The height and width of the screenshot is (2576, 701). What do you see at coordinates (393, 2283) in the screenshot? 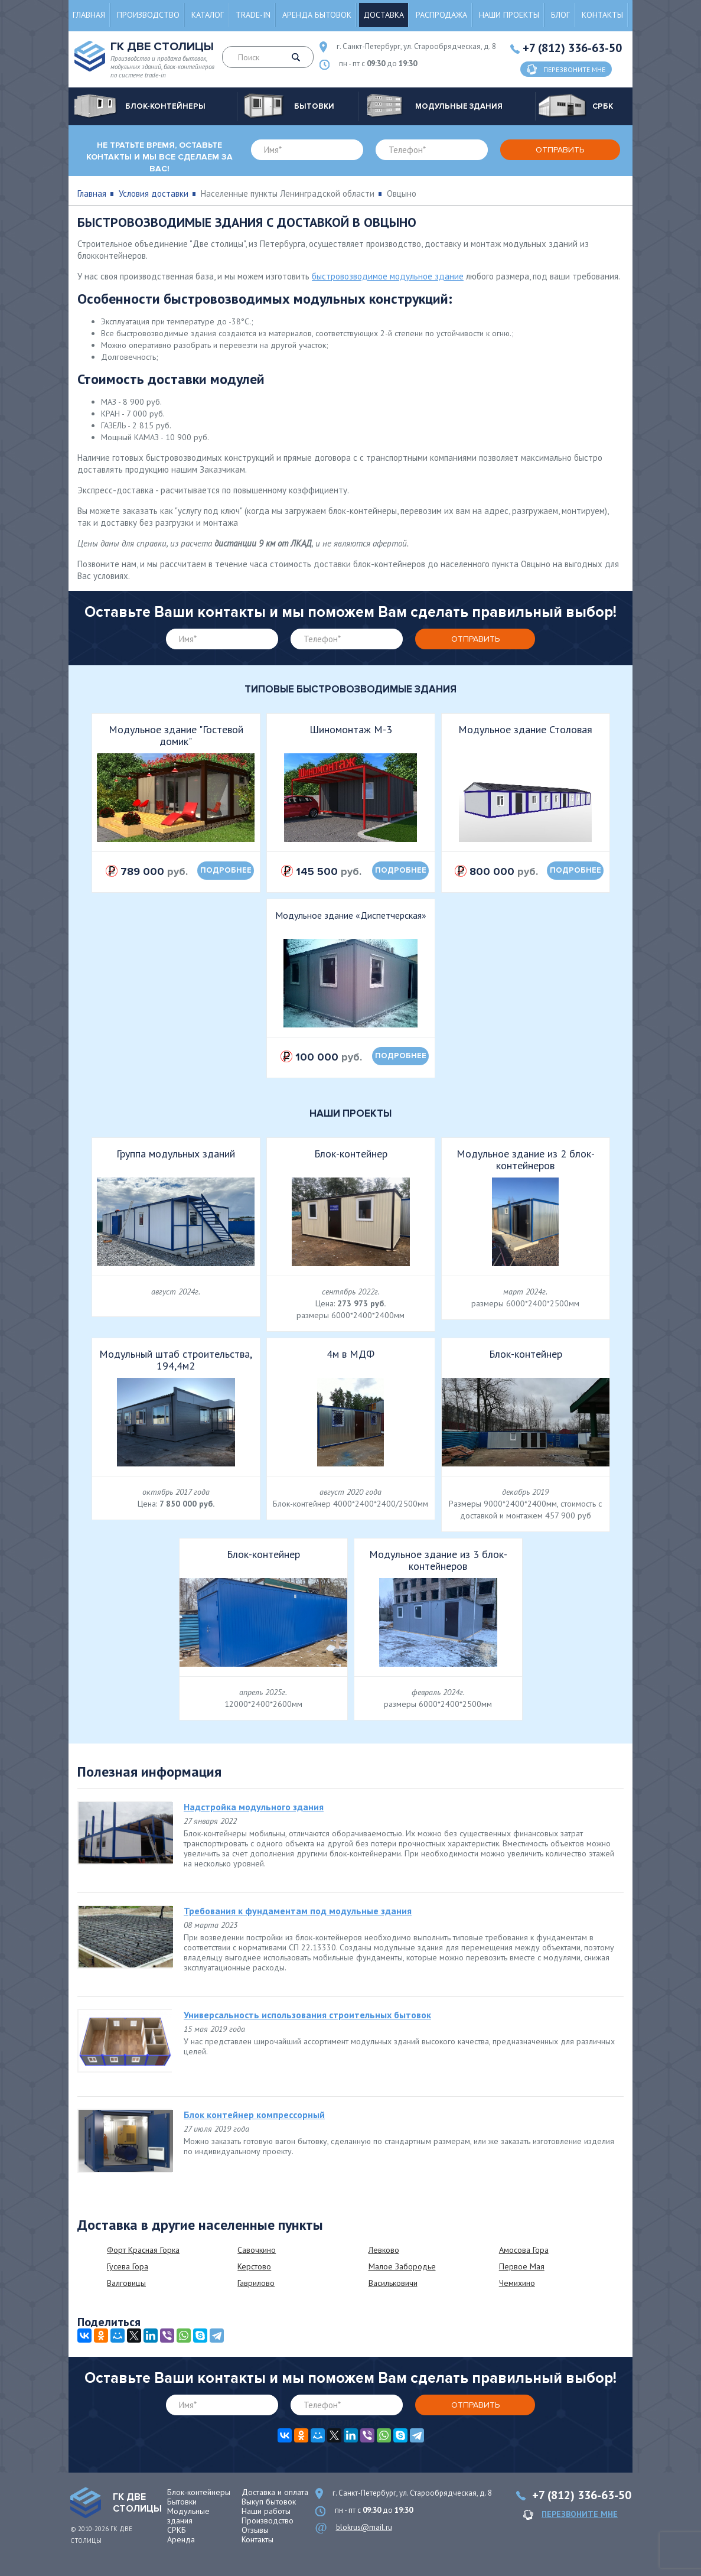
I see `Васильковичи` at bounding box center [393, 2283].